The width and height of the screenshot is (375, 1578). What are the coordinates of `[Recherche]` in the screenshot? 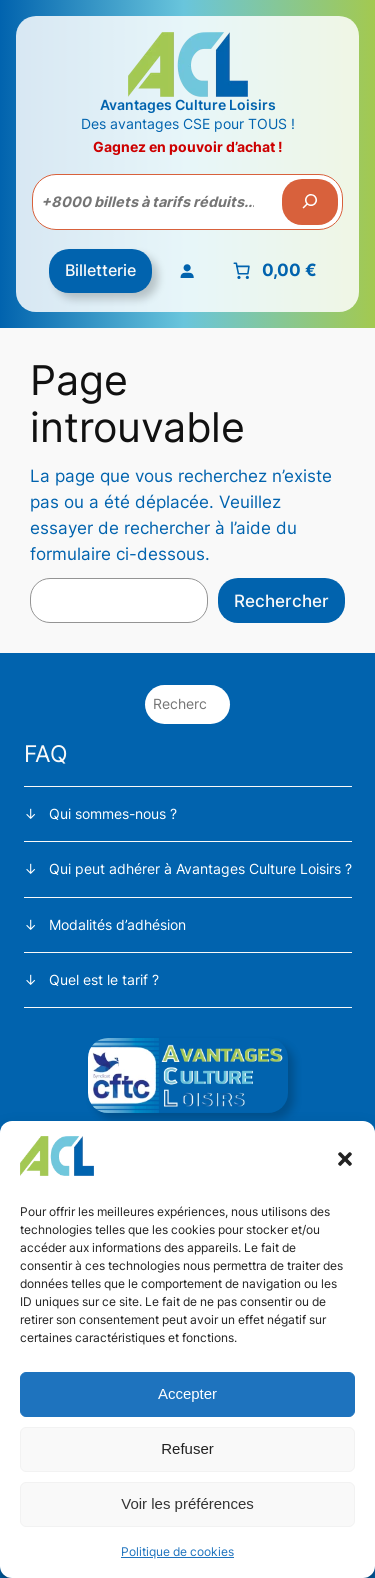 It's located at (310, 202).